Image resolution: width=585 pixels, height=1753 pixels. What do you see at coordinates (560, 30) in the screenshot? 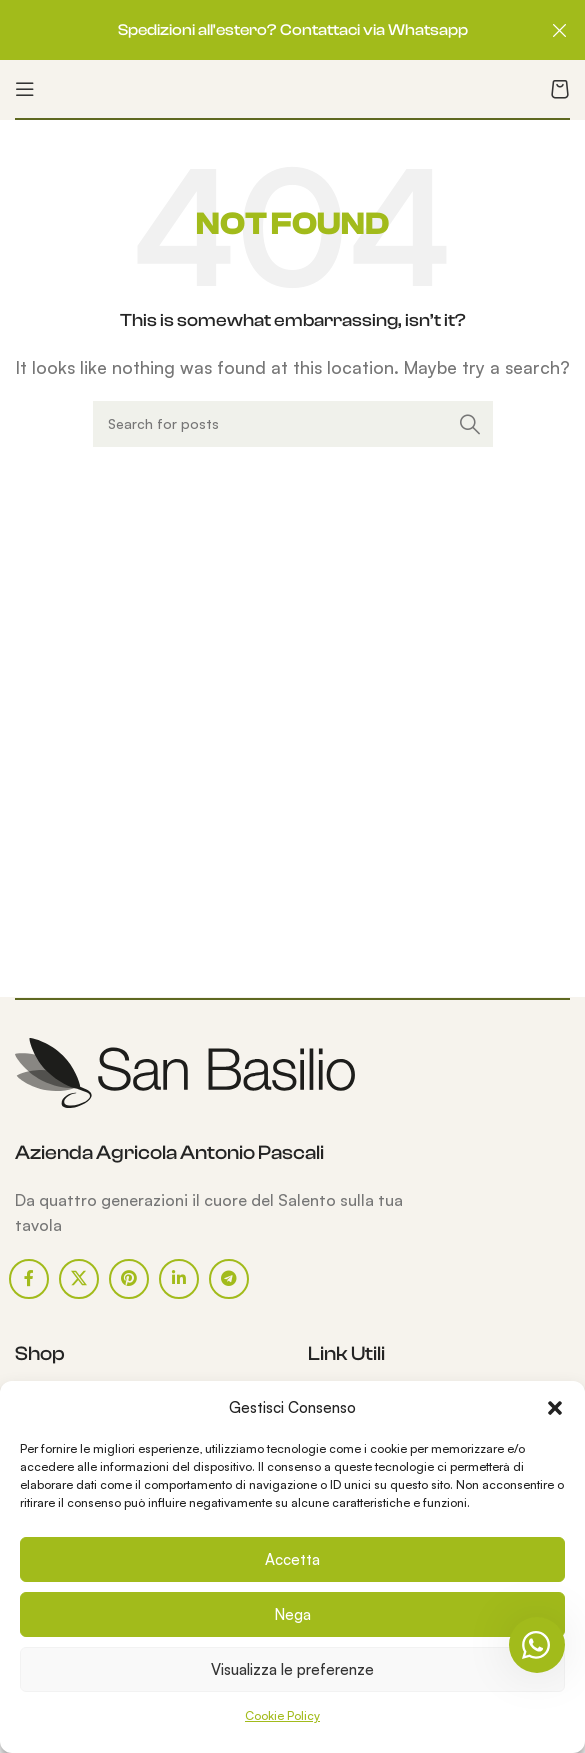
I see `[Close header banner]` at bounding box center [560, 30].